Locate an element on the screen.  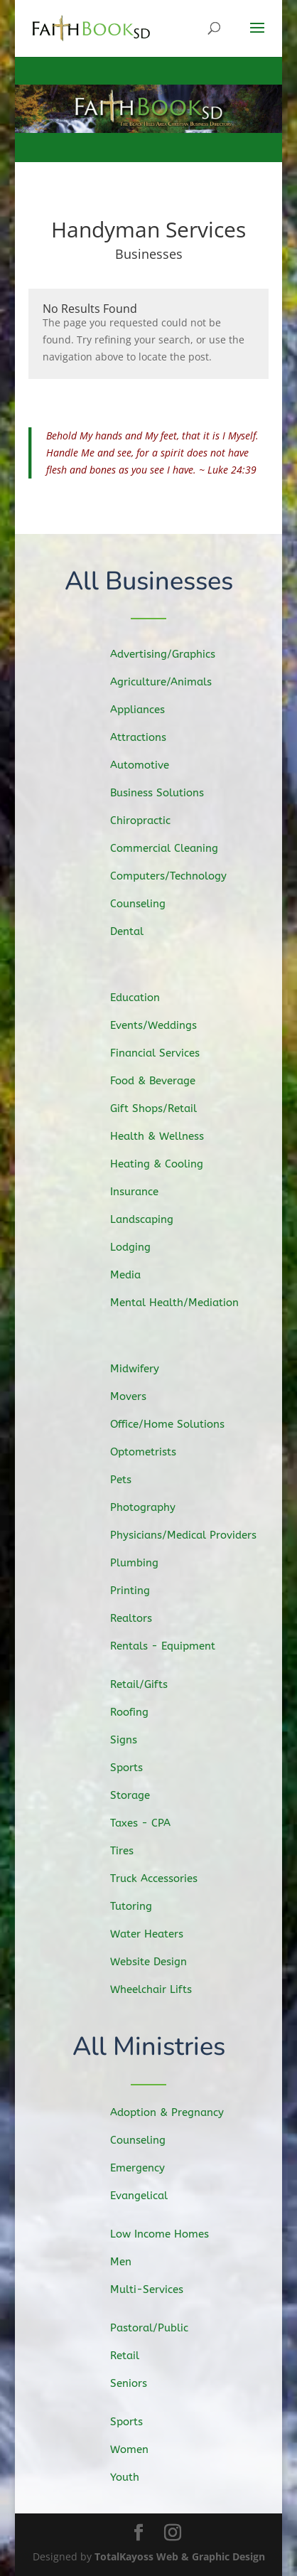
Retail is located at coordinates (136, 2356).